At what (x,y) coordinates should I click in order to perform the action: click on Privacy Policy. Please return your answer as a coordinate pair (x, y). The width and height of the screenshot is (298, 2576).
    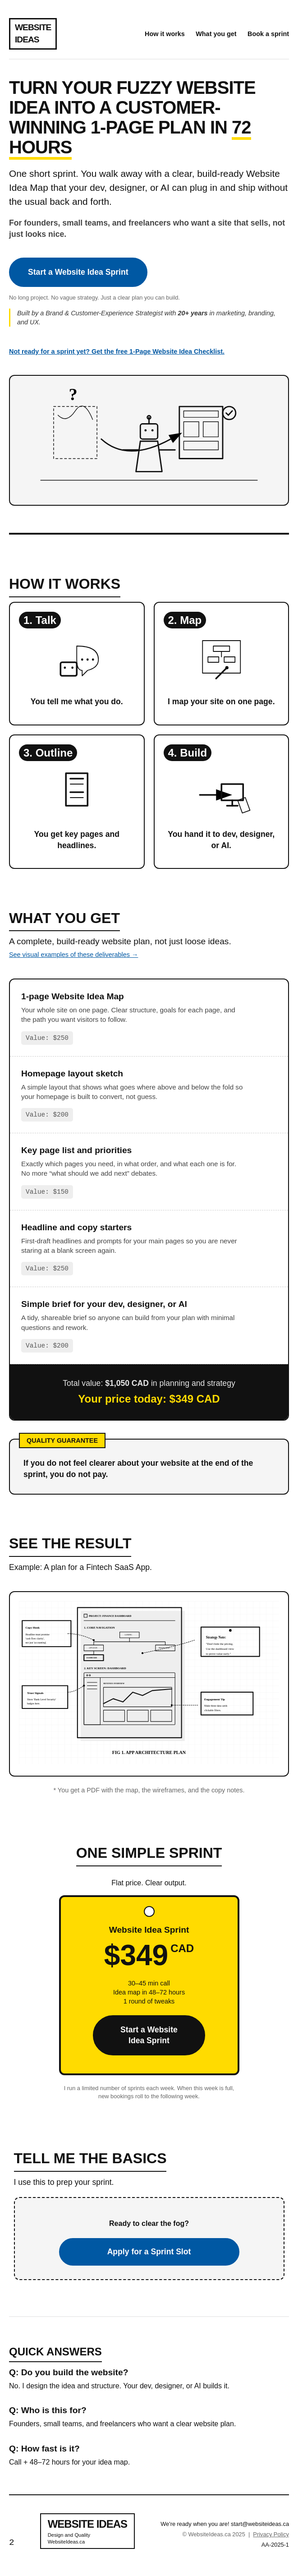
    Looking at the image, I should click on (271, 2534).